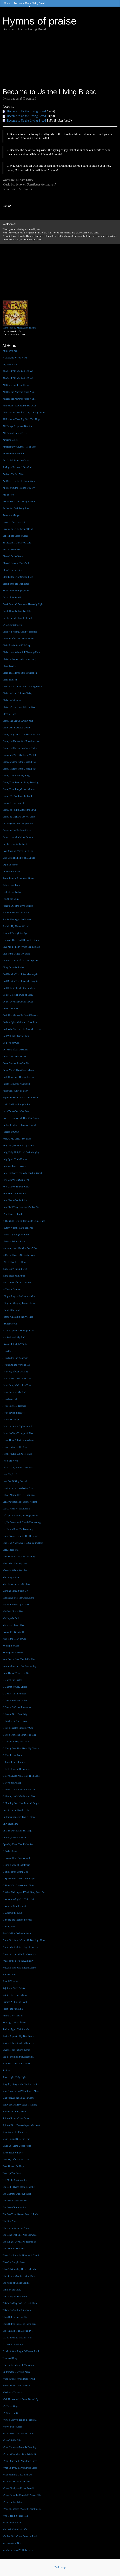 The height and width of the screenshot is (2576, 120). Describe the element at coordinates (13, 2015) in the screenshot. I see `Rise to Greet the Sun` at that location.